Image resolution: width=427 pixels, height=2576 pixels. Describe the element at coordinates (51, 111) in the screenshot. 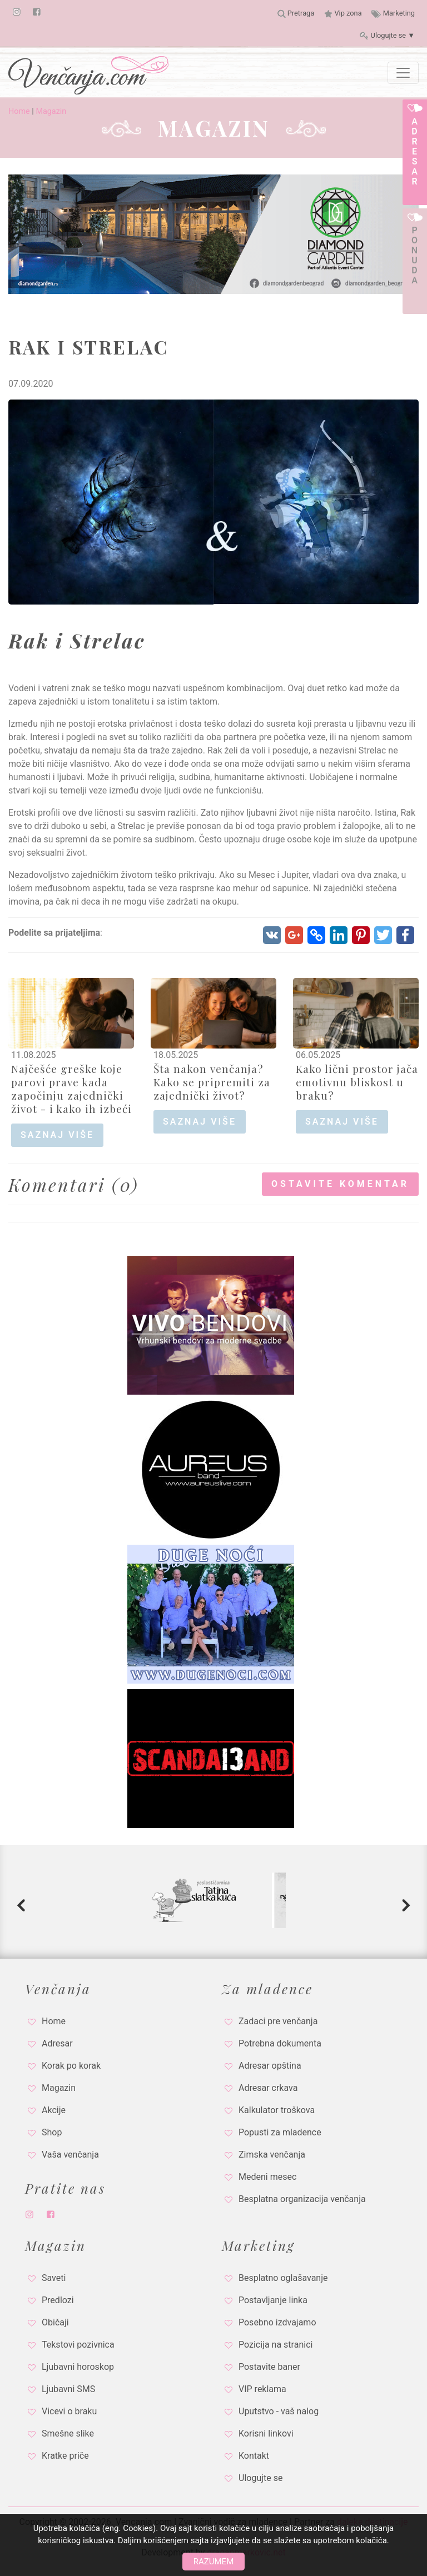

I see `Magazin` at that location.